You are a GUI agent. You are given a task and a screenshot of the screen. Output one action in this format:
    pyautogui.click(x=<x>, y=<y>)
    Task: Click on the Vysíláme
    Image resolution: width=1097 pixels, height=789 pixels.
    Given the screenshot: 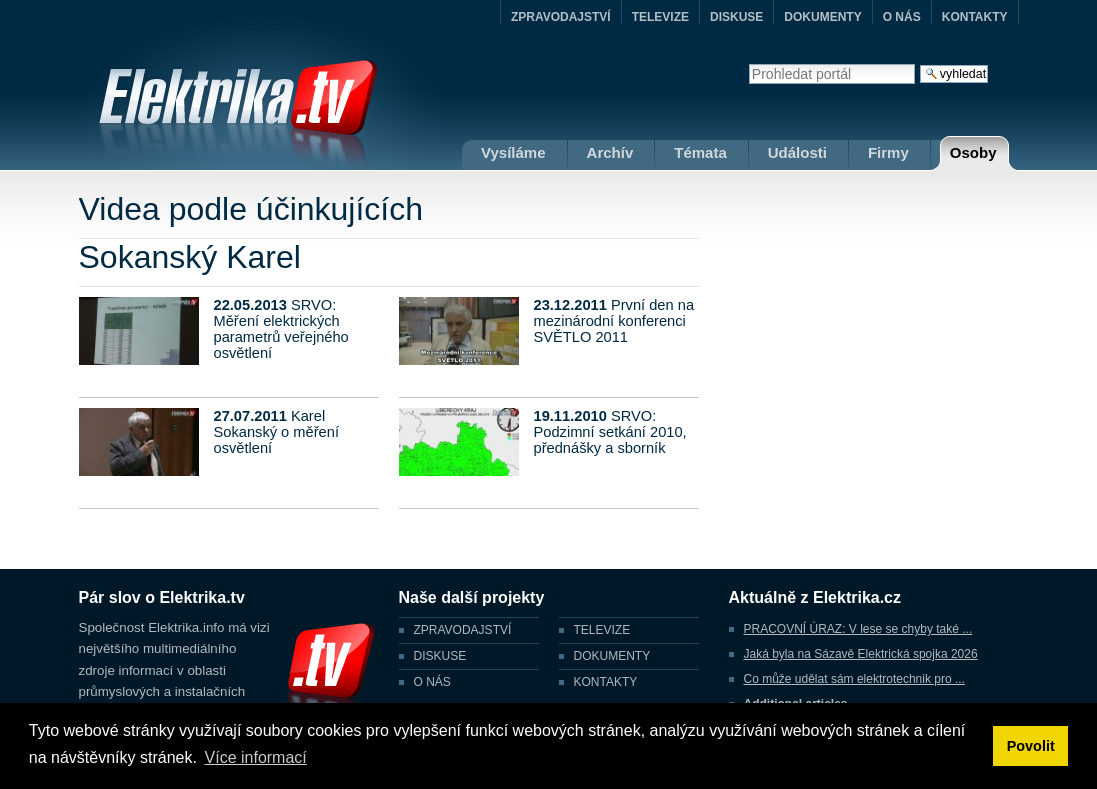 What is the action you would take?
    pyautogui.click(x=513, y=152)
    